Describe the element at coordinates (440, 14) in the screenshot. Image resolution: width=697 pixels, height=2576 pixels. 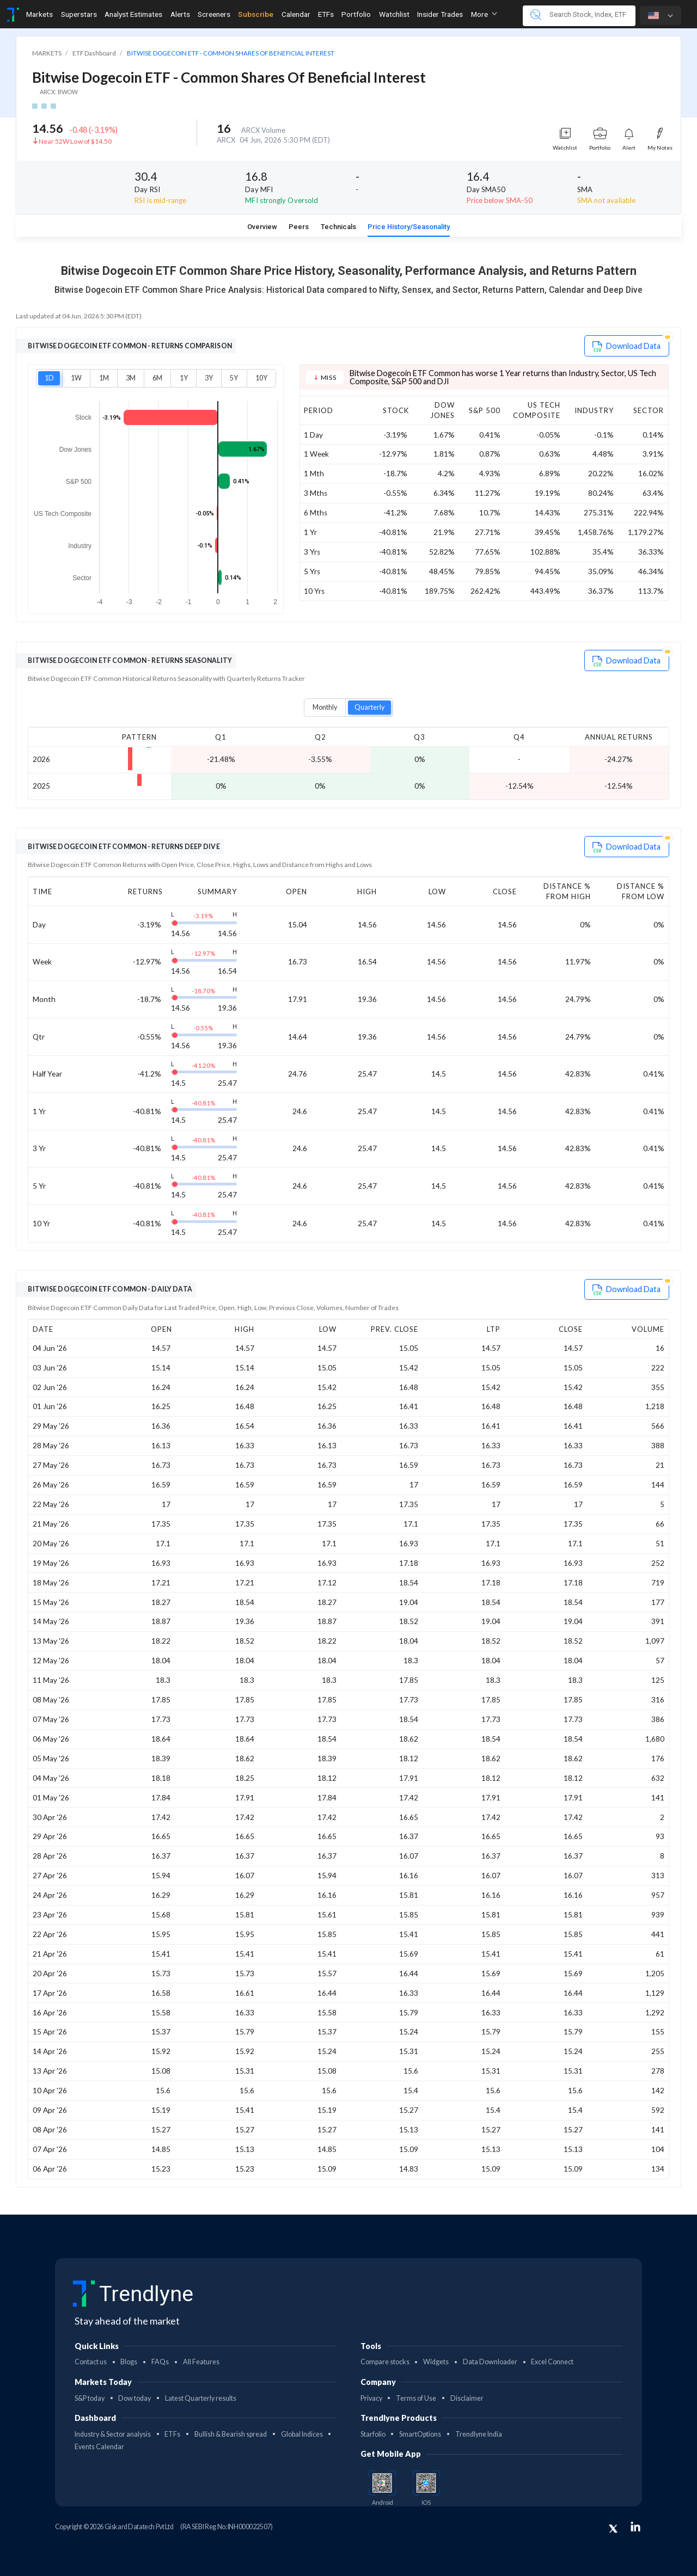
I see `Insider Trades [Toggle navigation]` at that location.